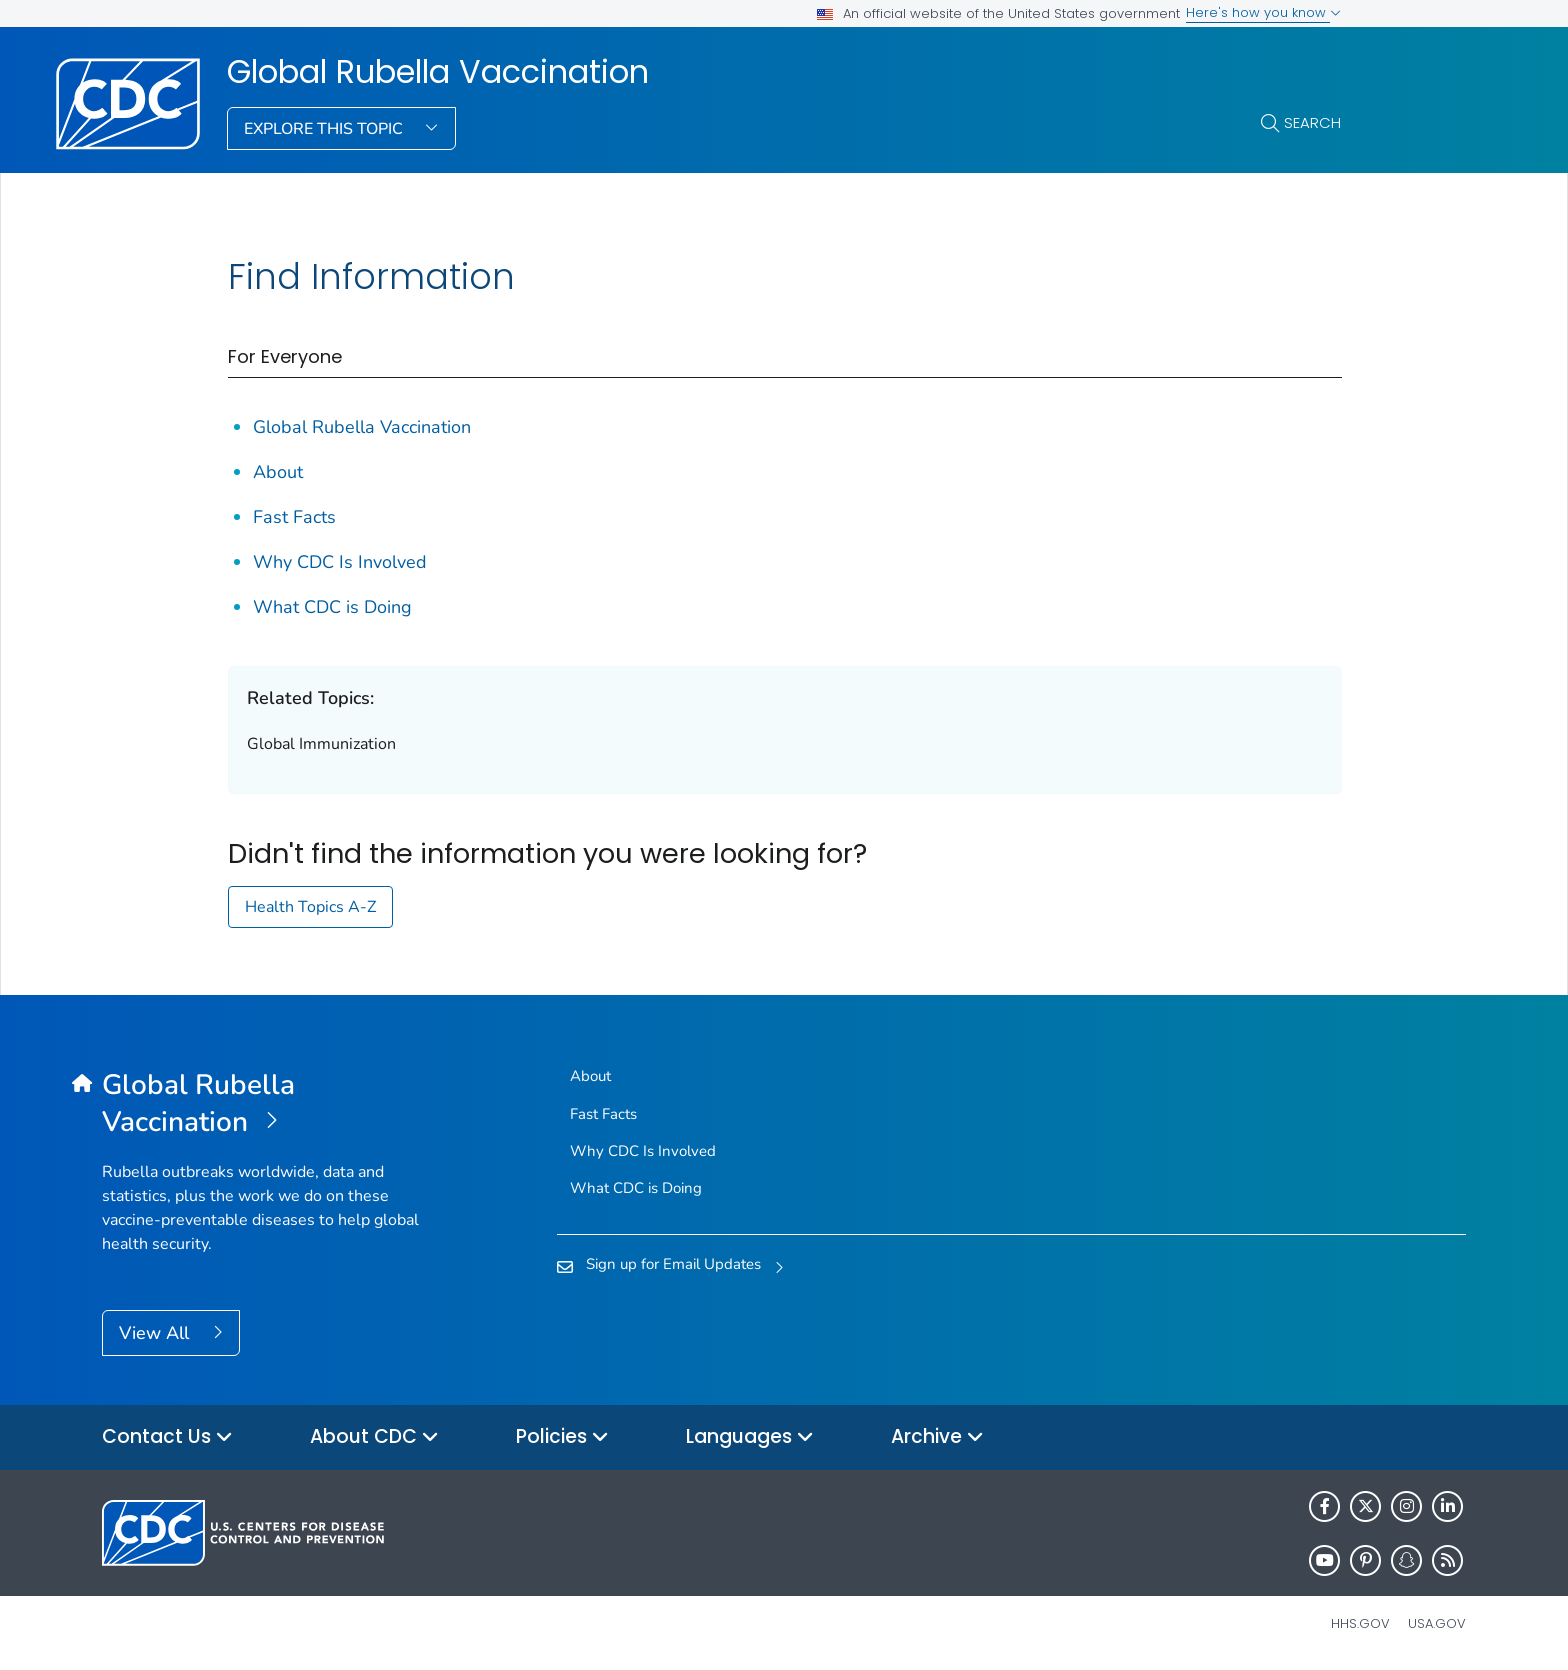 This screenshot has height=1670, width=1568. I want to click on HHS.gov, so click(1360, 1623).